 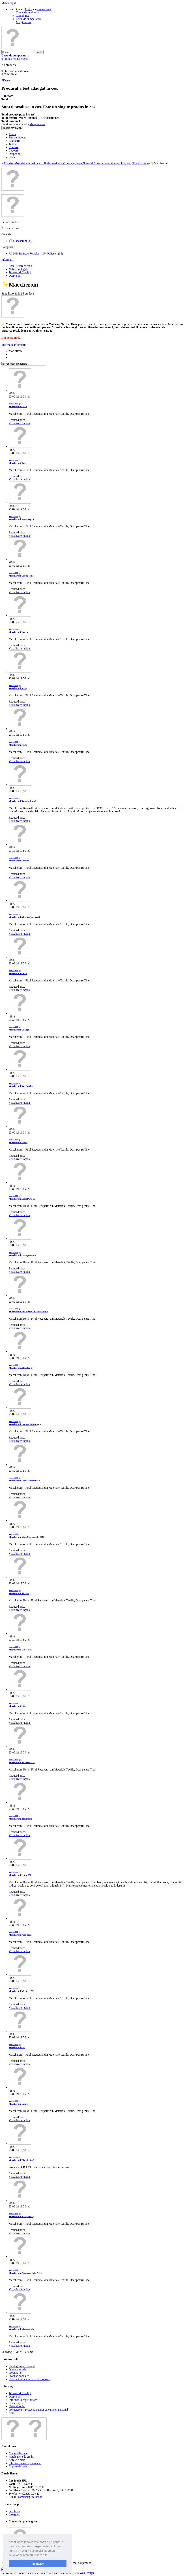 What do you see at coordinates (20, 1933) in the screenshot?
I see `Maccheroni Purpuriu` at bounding box center [20, 1933].